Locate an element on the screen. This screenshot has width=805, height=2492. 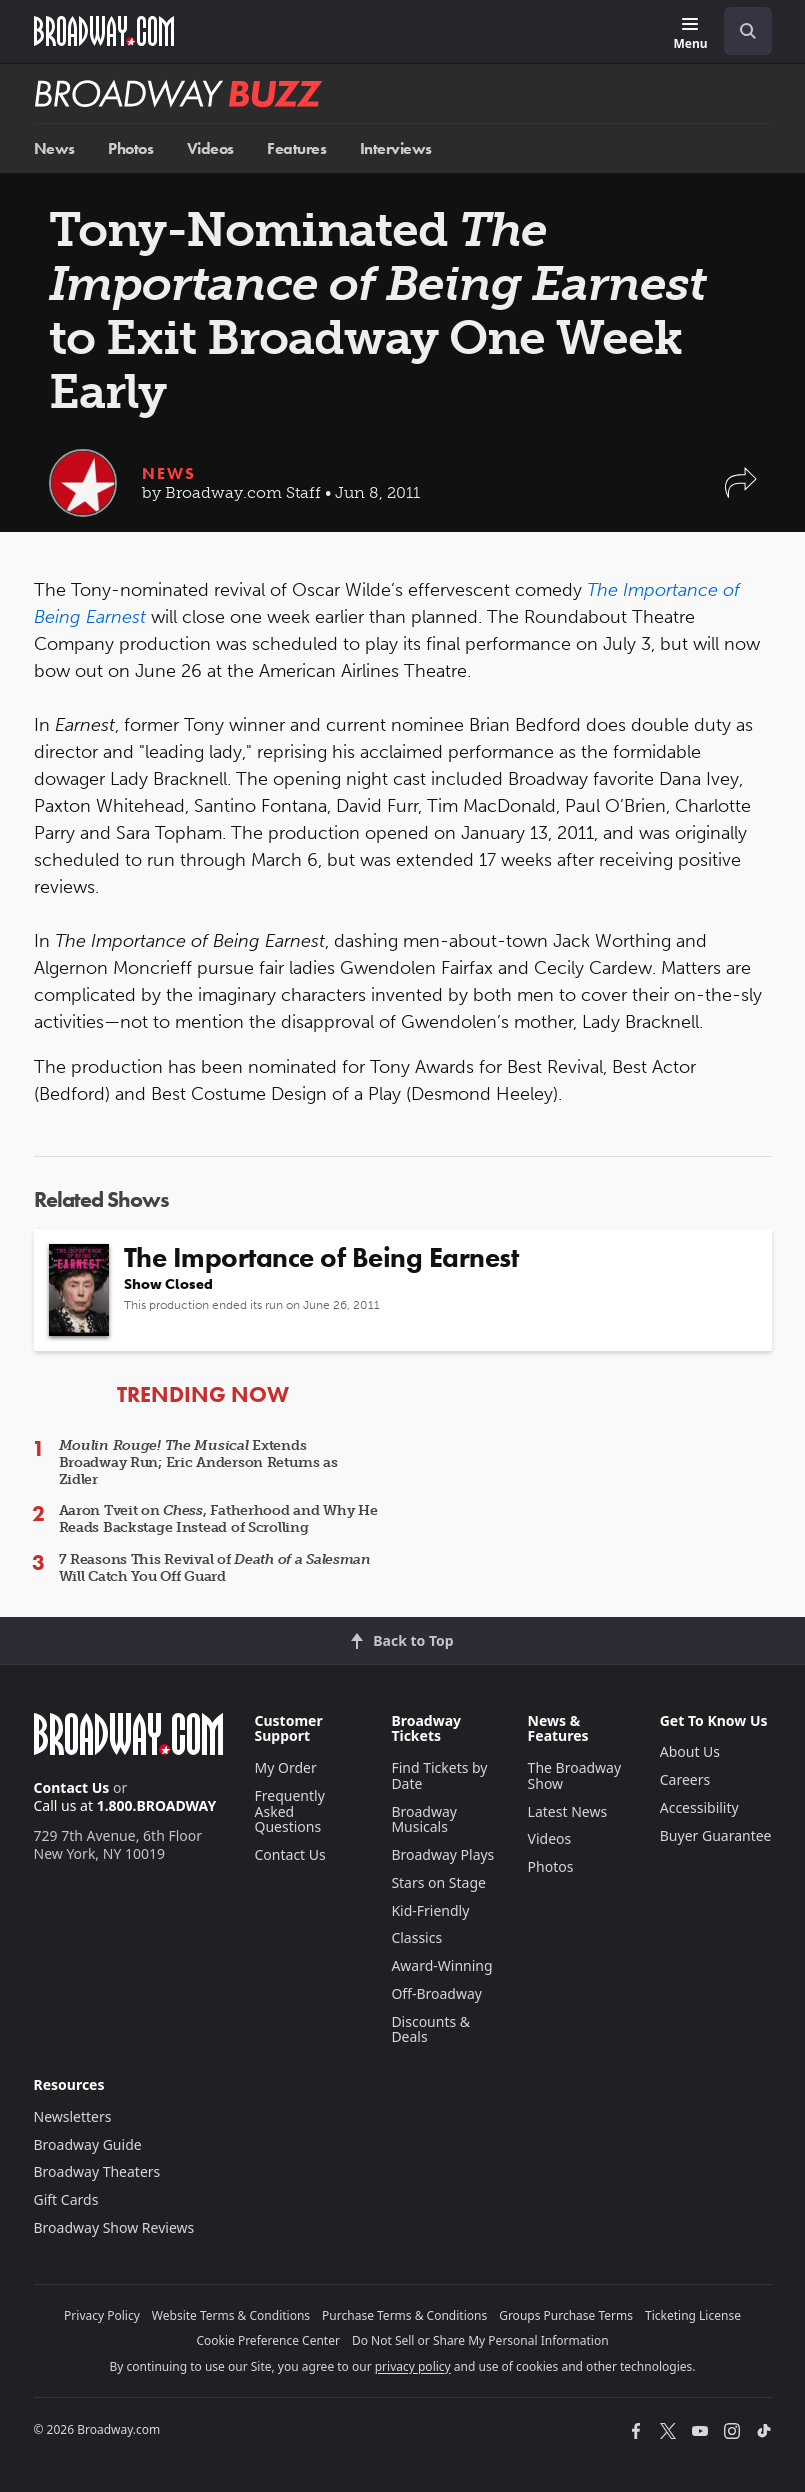
Newsletters is located at coordinates (73, 2116).